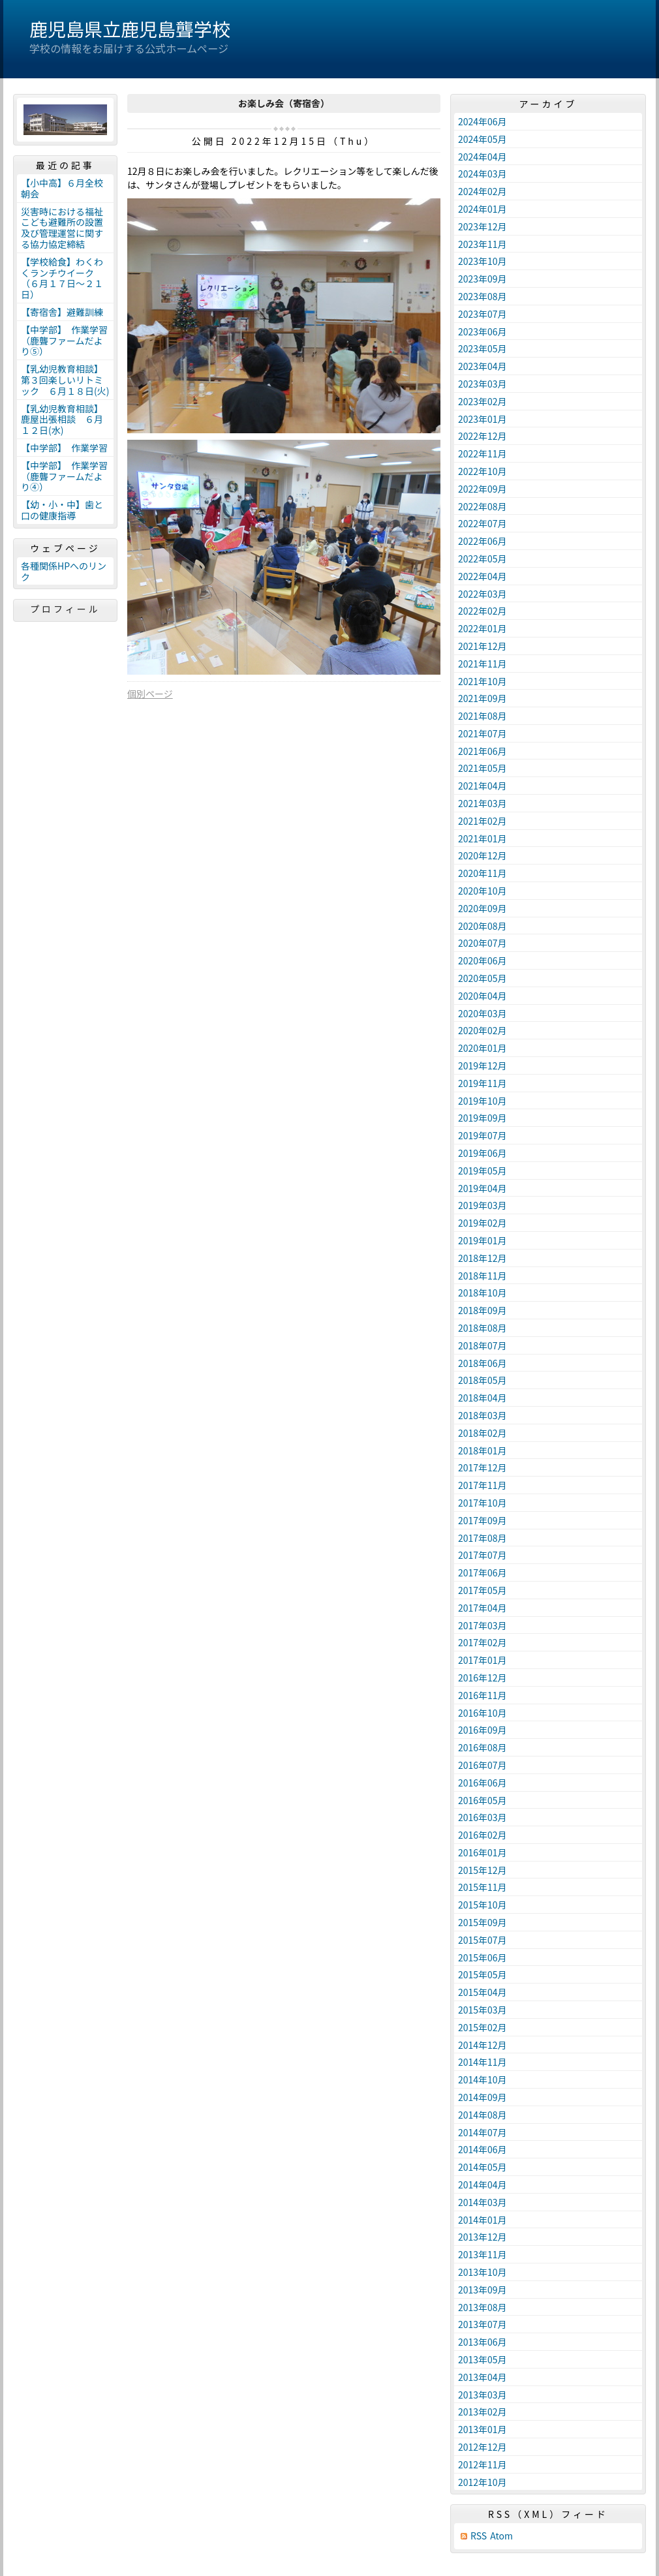 This screenshot has height=2576, width=659. I want to click on 2014年09月, so click(482, 2097).